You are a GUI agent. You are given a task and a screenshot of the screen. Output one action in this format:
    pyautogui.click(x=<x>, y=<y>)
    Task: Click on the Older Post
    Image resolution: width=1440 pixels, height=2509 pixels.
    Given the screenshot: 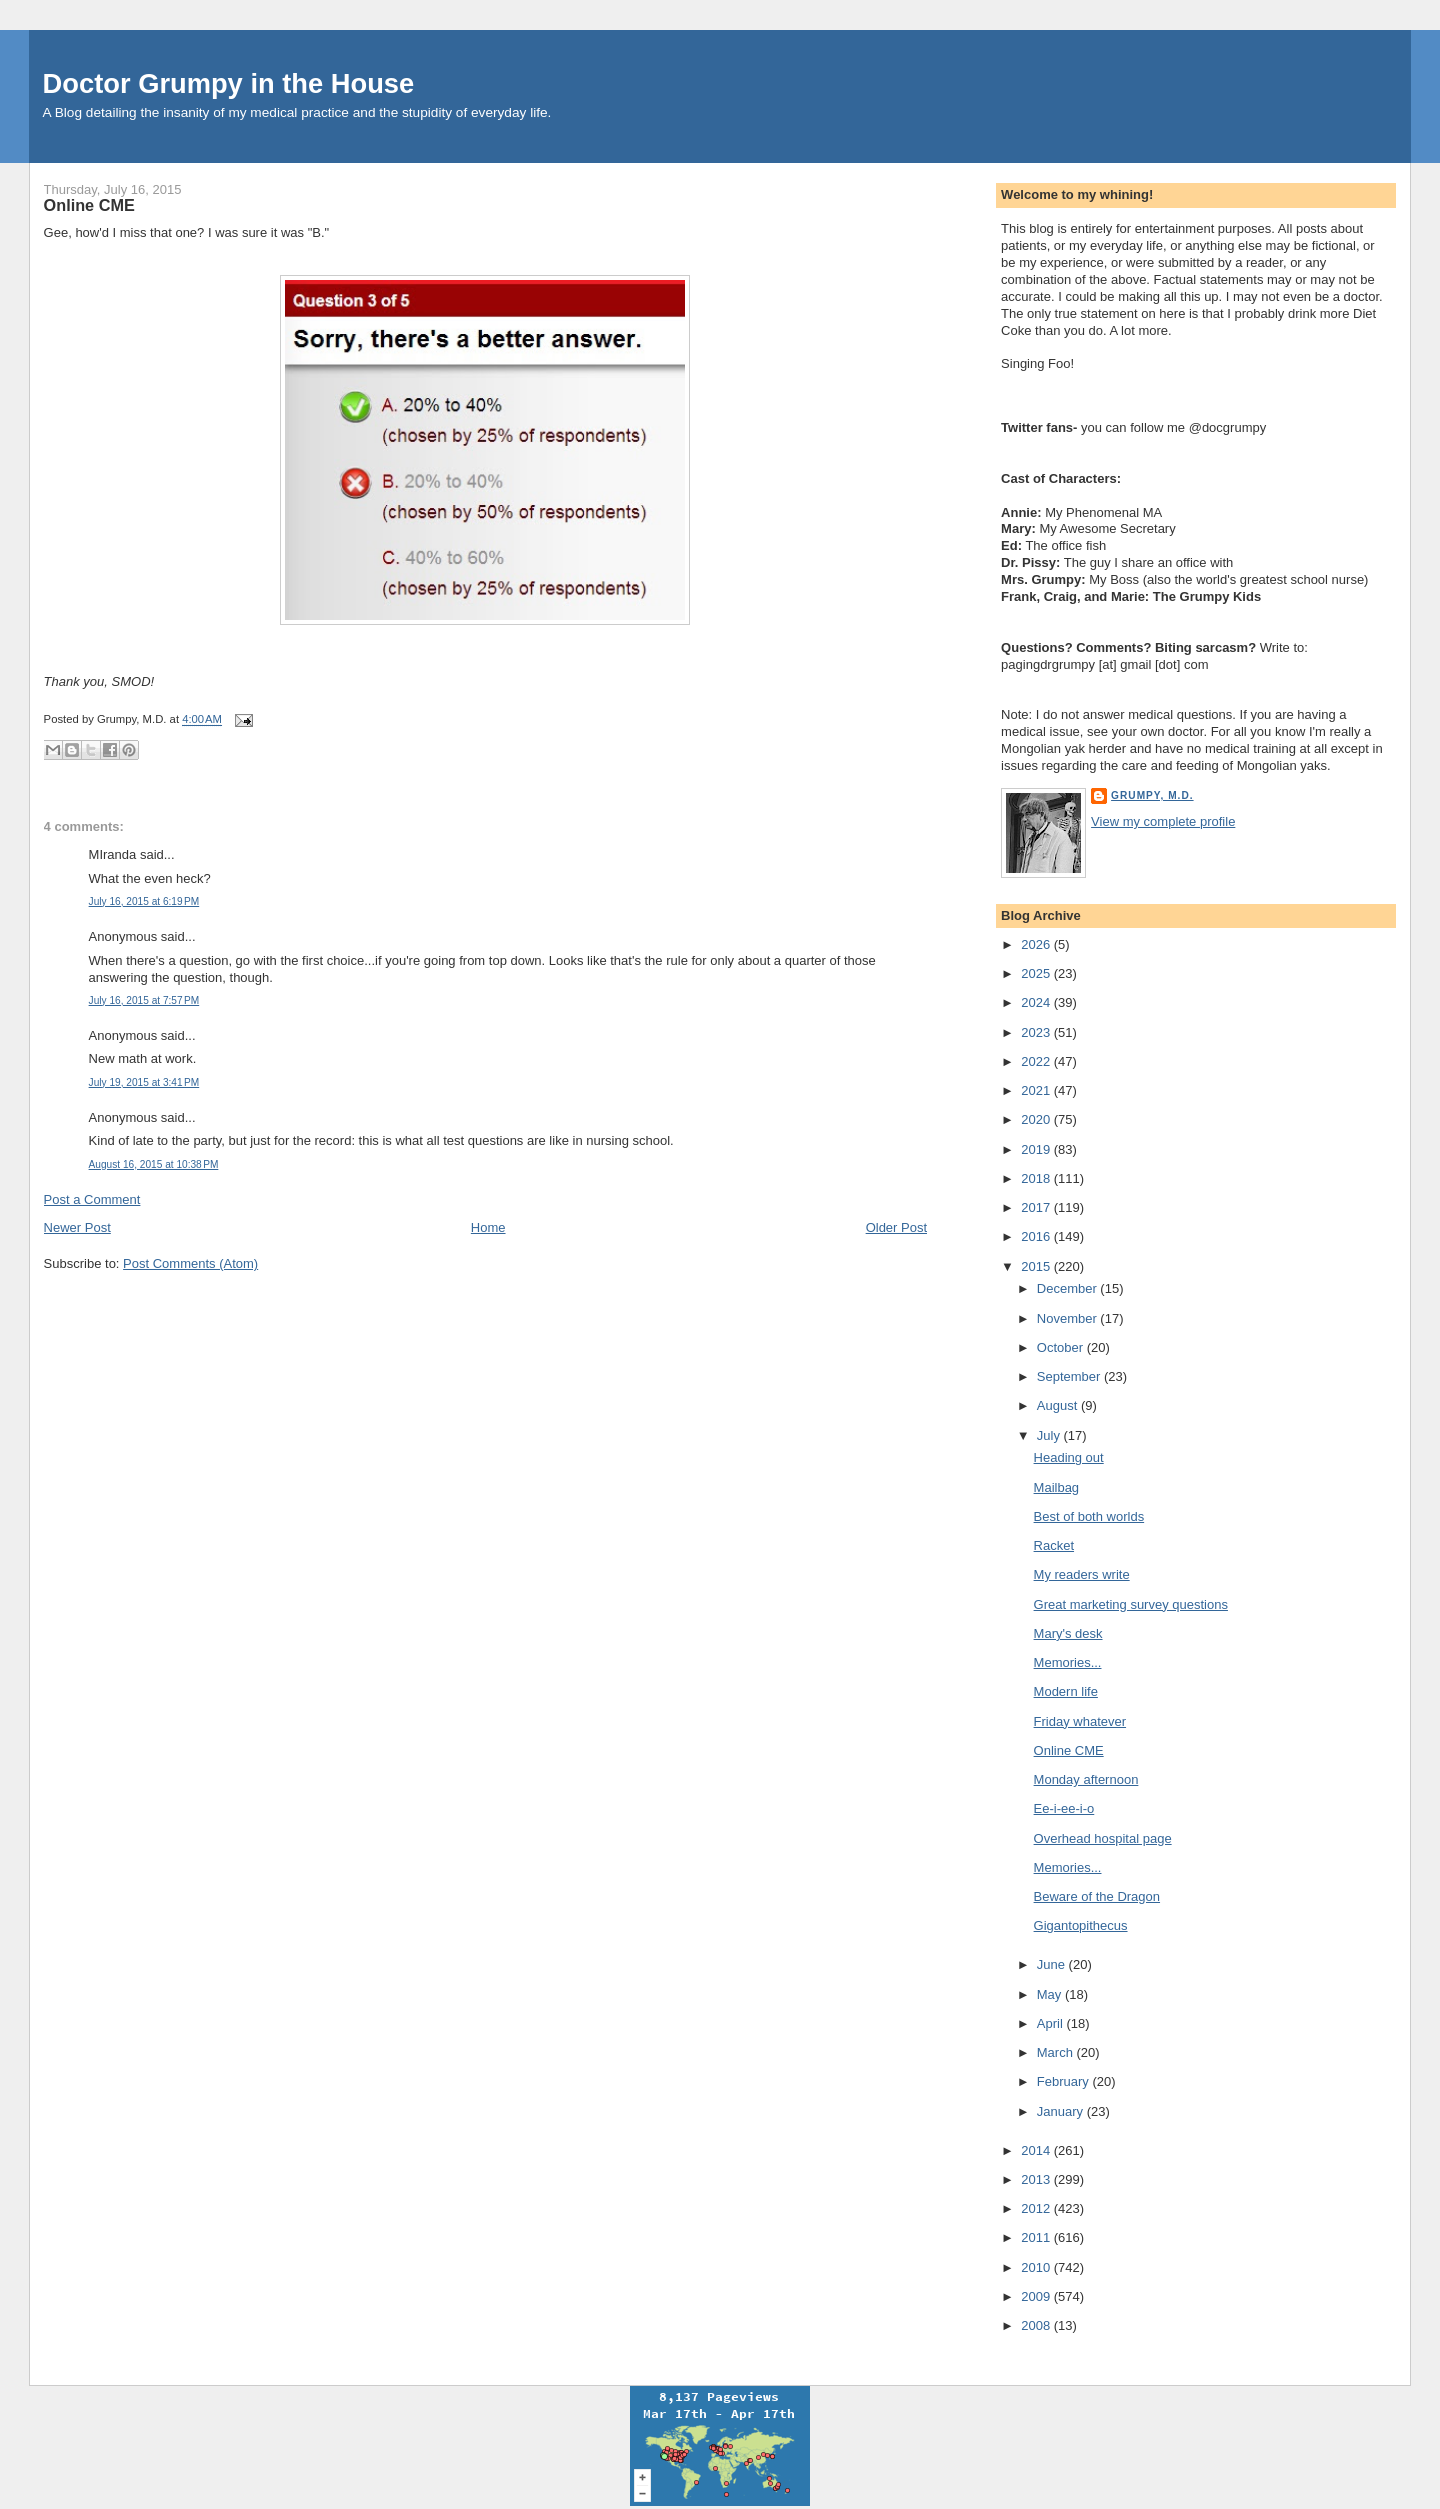 What is the action you would take?
    pyautogui.click(x=896, y=1227)
    